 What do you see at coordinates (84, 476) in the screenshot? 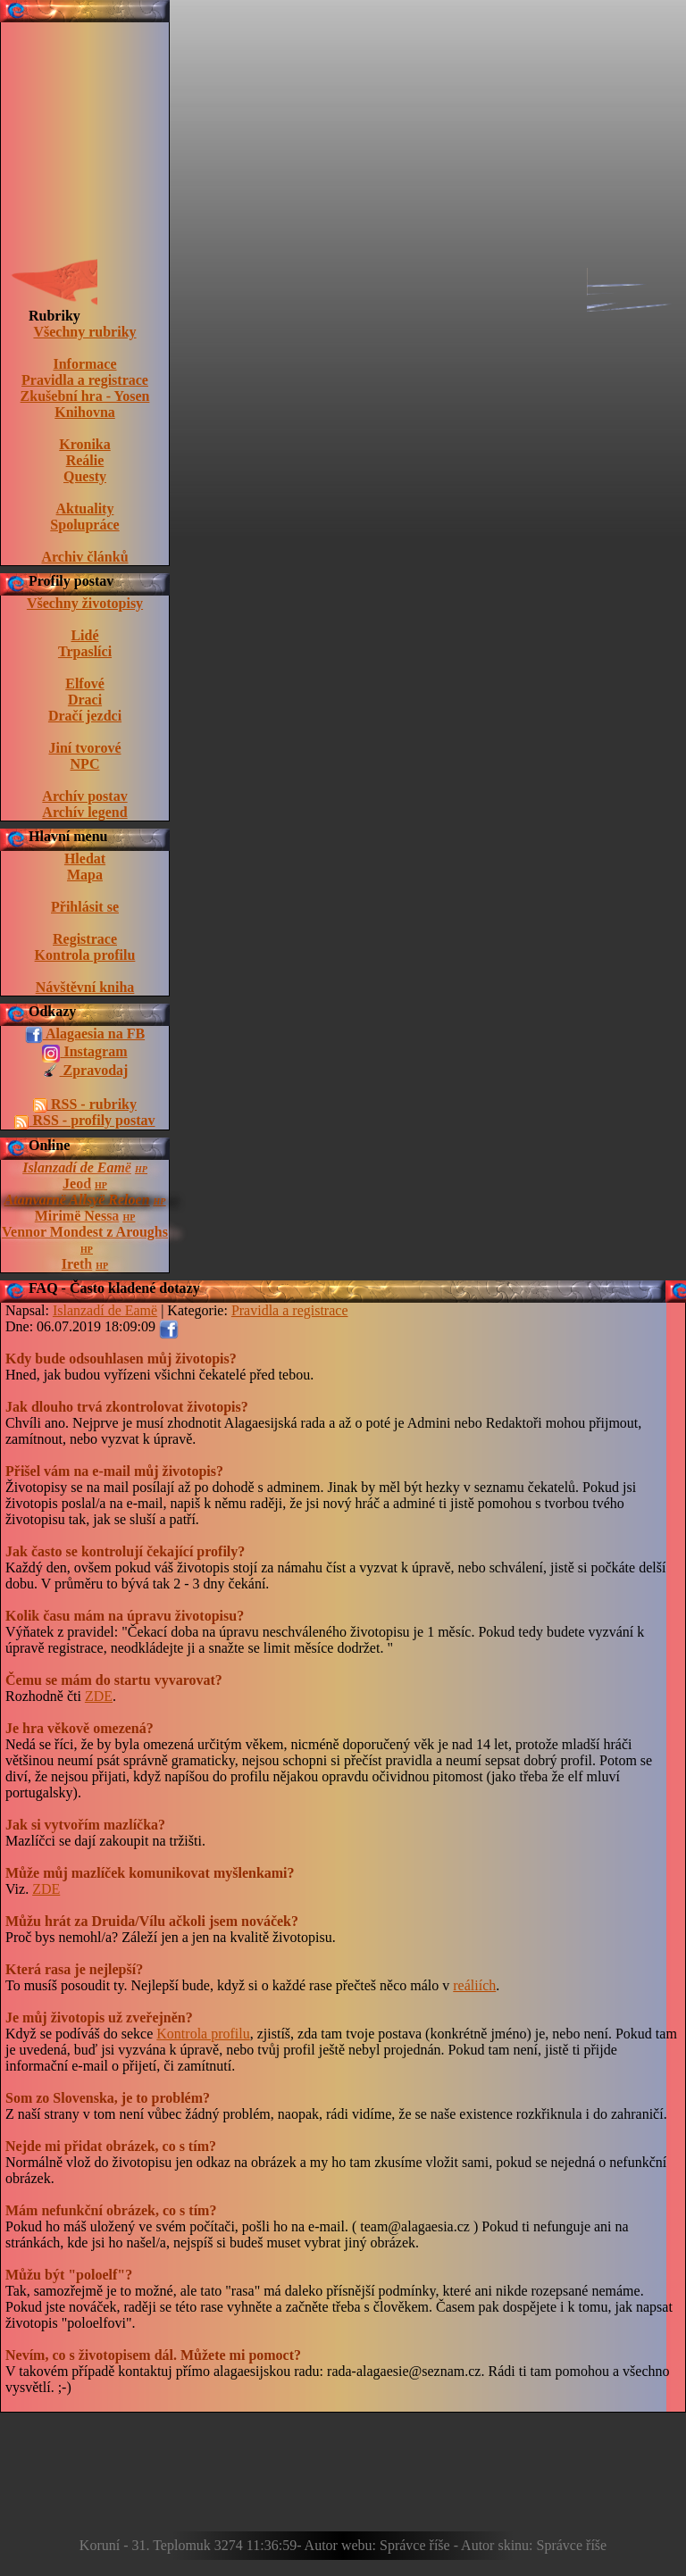
I see `Questy` at bounding box center [84, 476].